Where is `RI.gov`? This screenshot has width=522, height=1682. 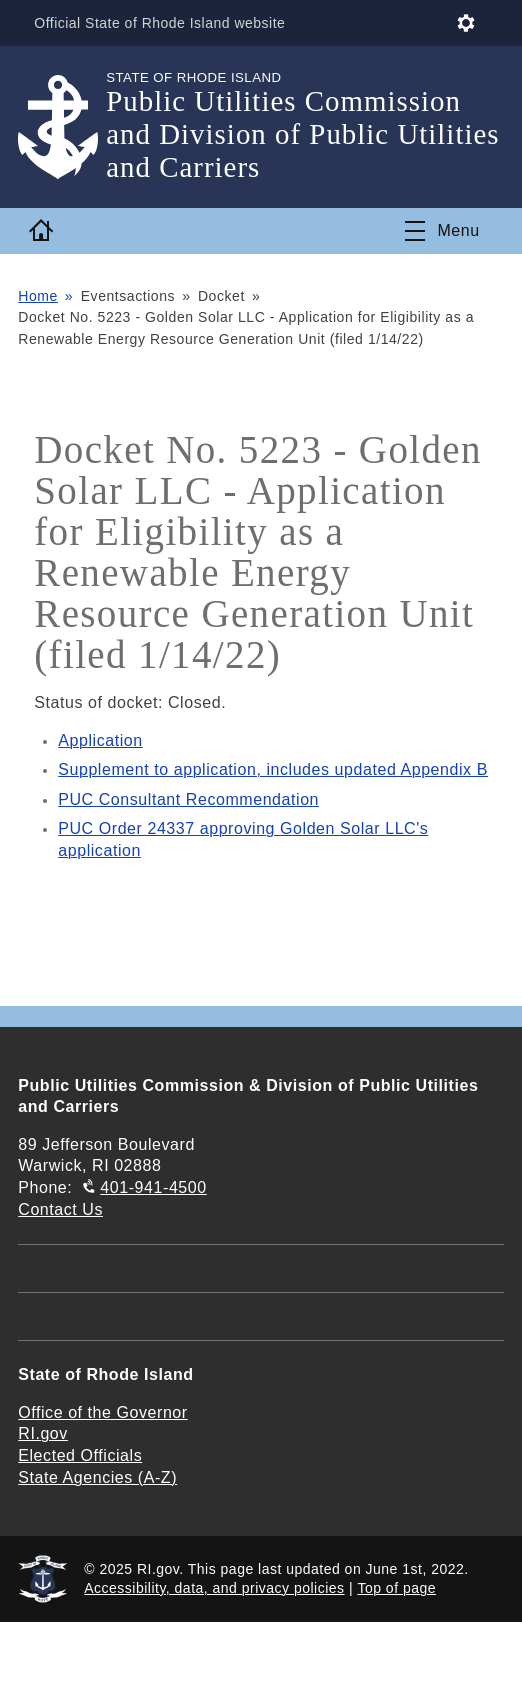 RI.gov is located at coordinates (43, 1433).